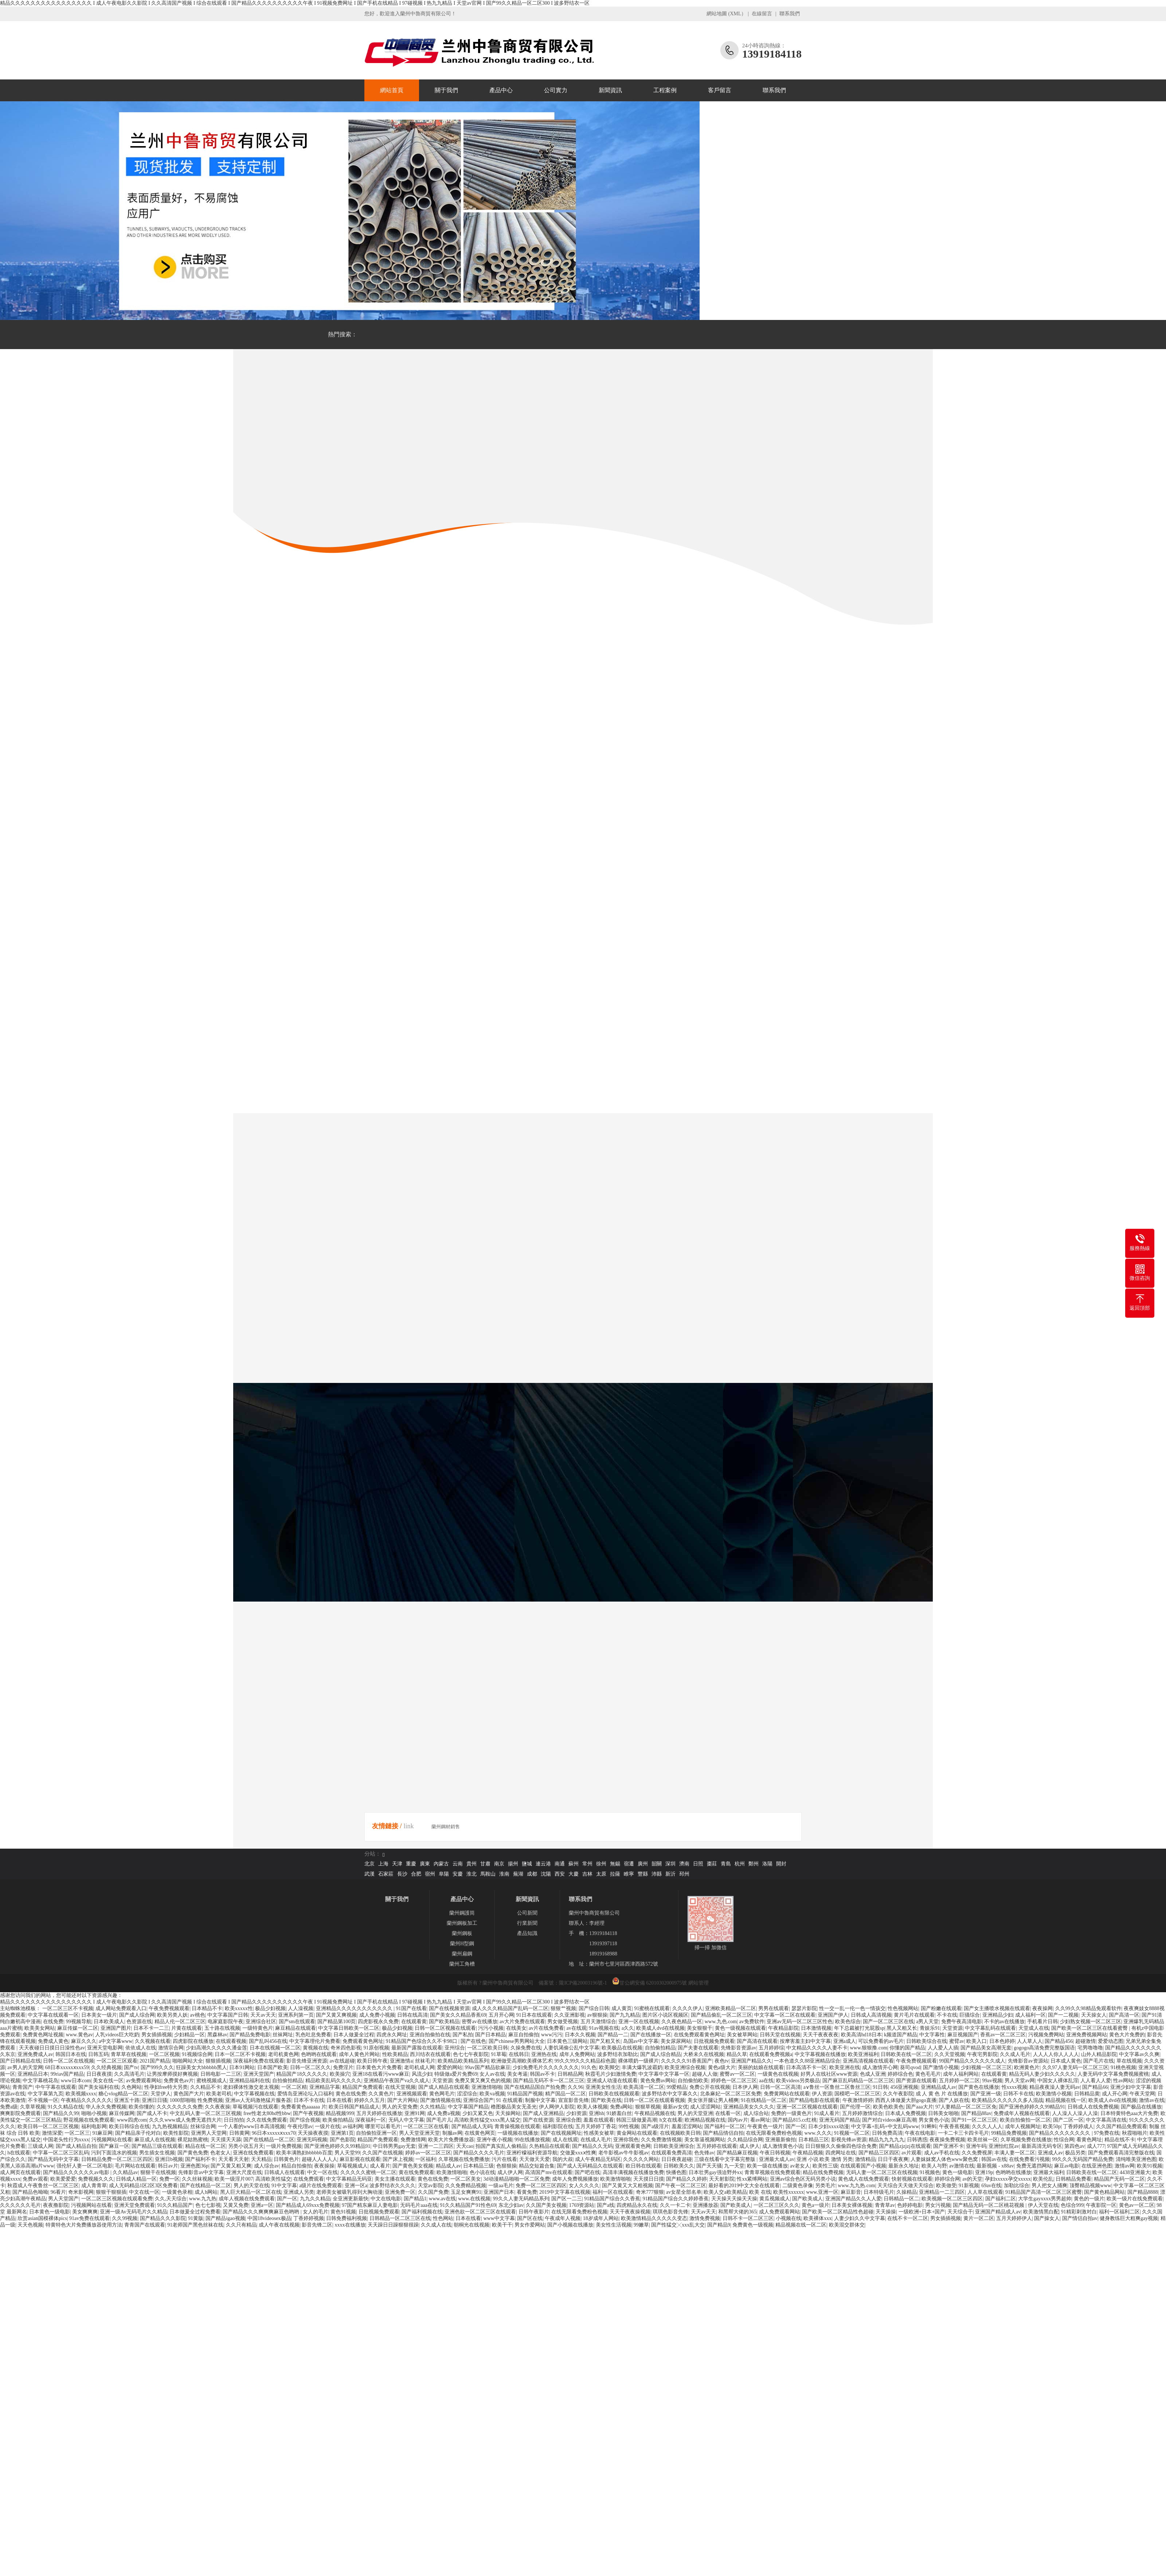 The height and width of the screenshot is (2576, 1166). What do you see at coordinates (502, 2225) in the screenshot?
I see `欧美干干` at bounding box center [502, 2225].